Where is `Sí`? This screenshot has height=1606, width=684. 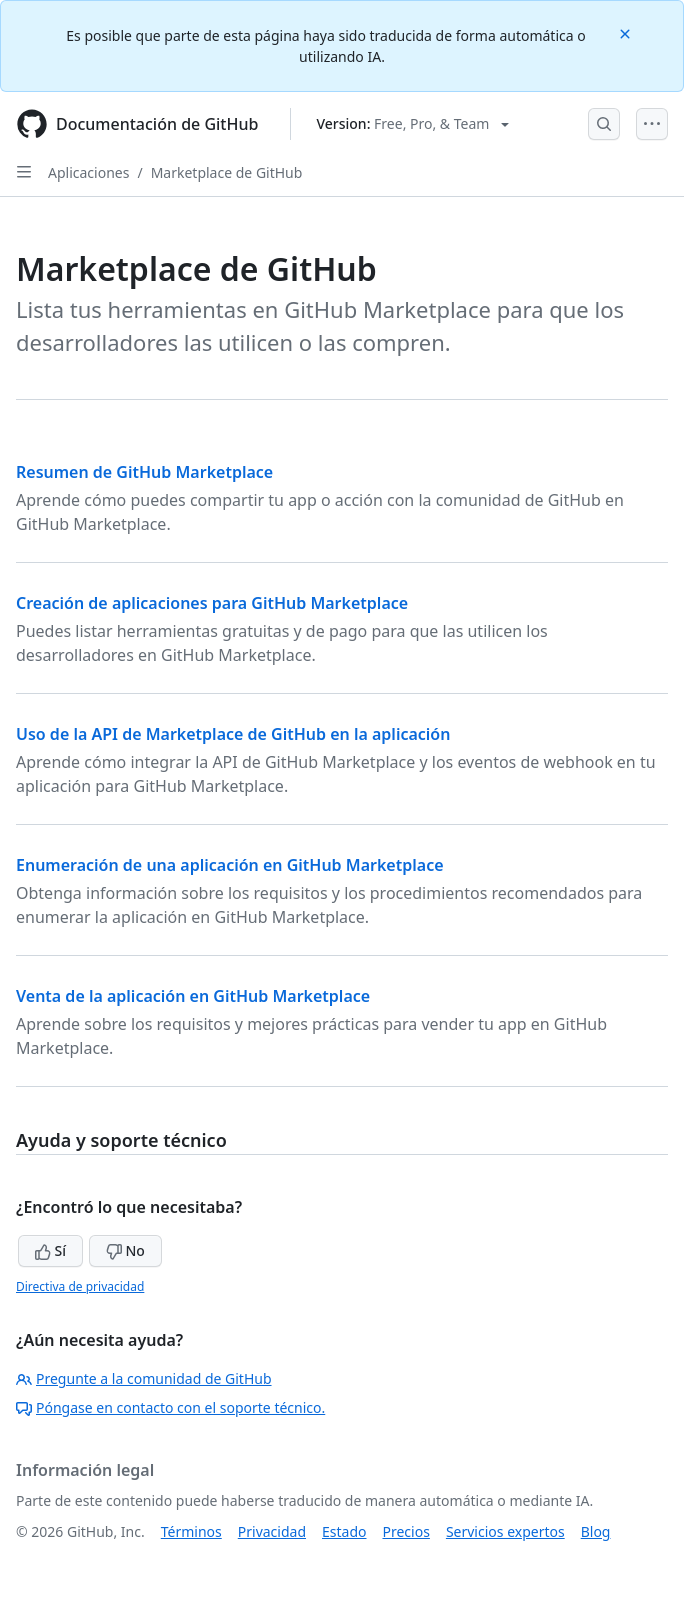
Sí is located at coordinates (50, 1250).